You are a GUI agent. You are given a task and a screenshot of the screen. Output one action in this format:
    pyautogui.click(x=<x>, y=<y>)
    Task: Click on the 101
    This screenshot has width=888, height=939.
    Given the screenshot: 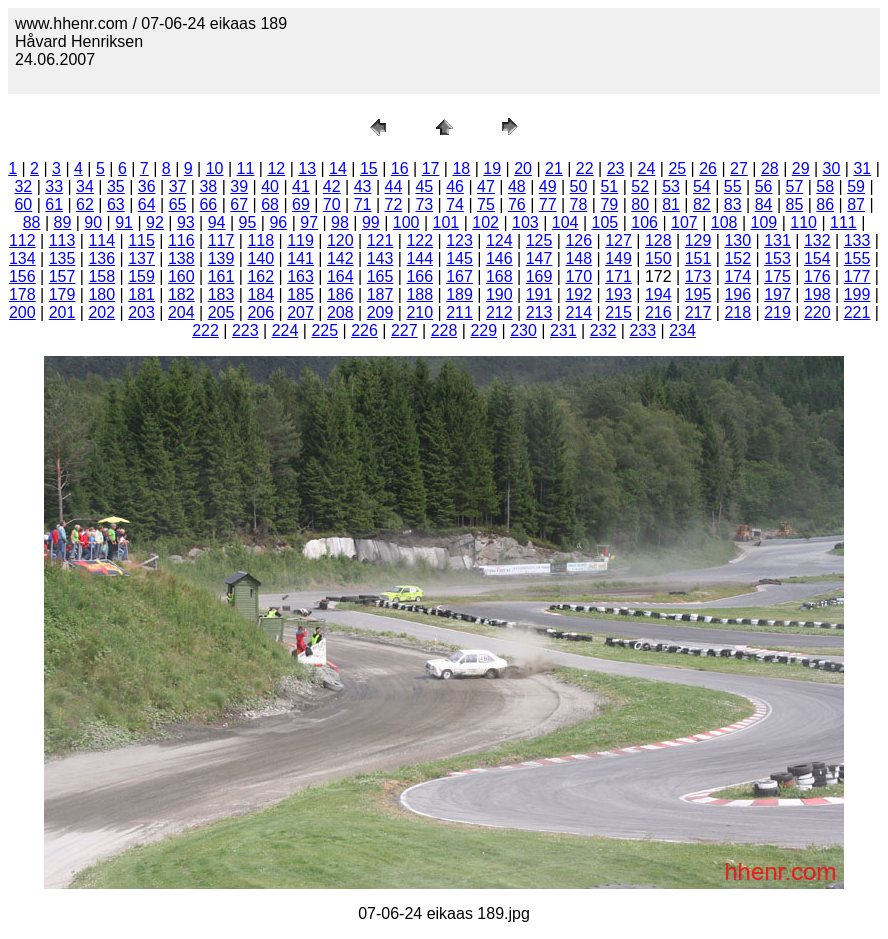 What is the action you would take?
    pyautogui.click(x=446, y=222)
    